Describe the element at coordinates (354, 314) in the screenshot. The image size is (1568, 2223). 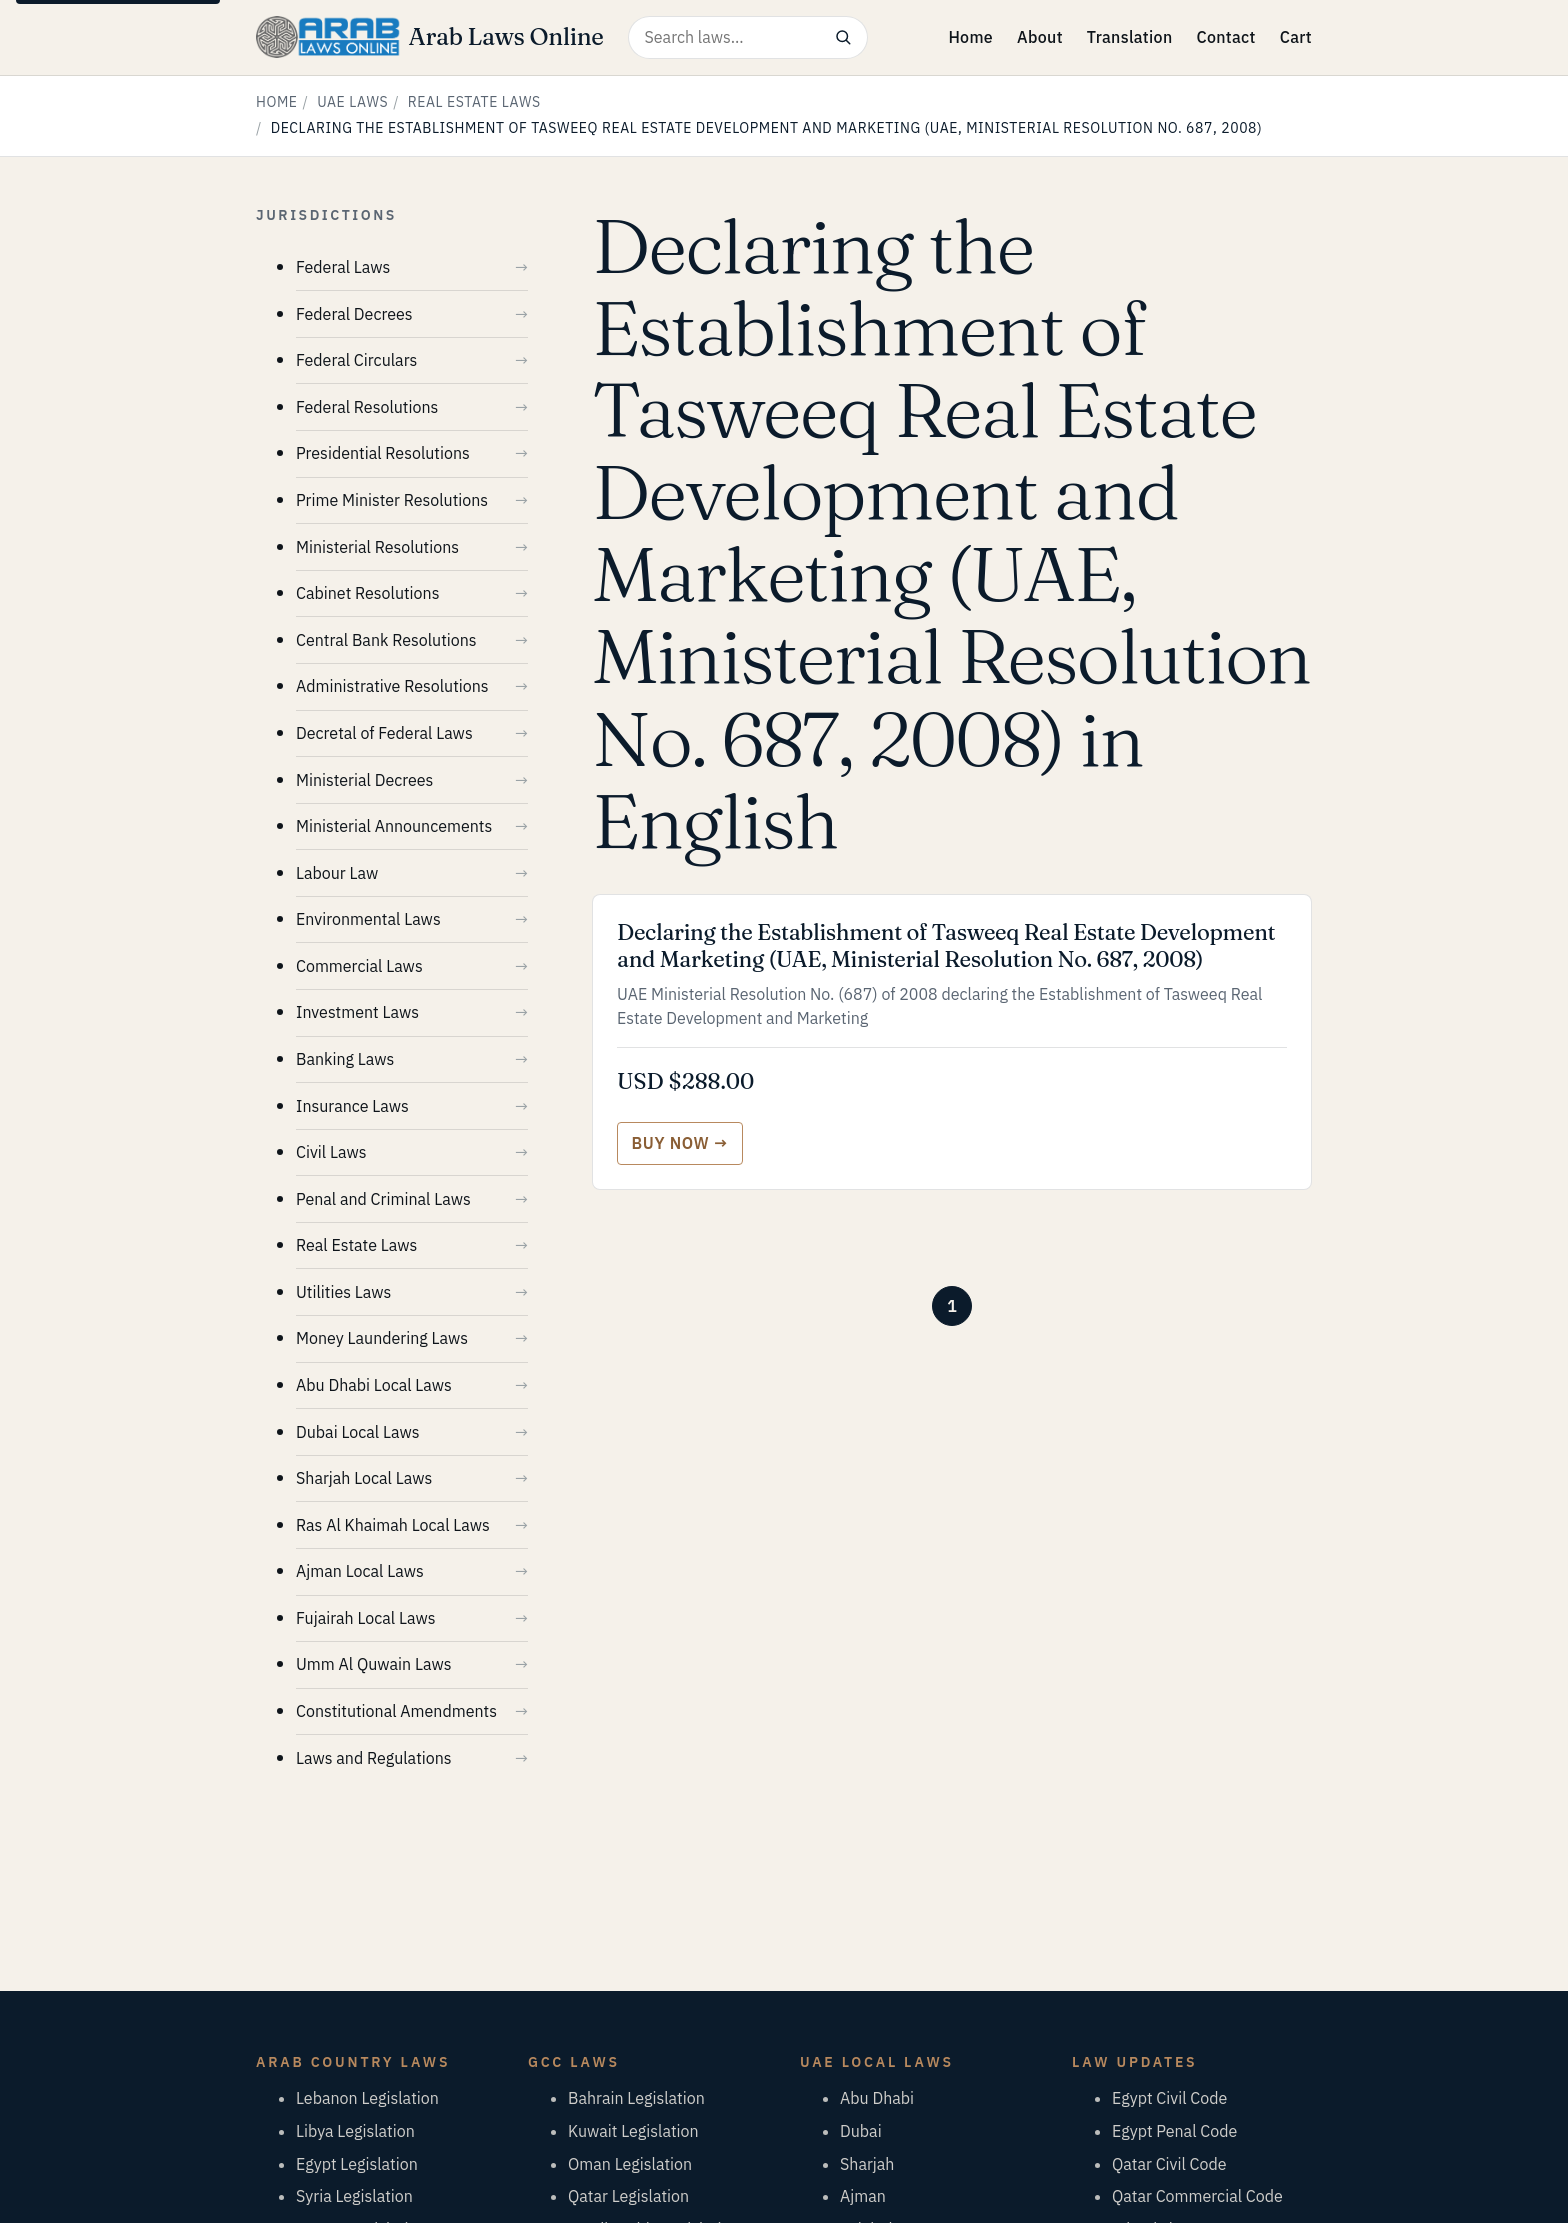
I see `Federal Decrees` at that location.